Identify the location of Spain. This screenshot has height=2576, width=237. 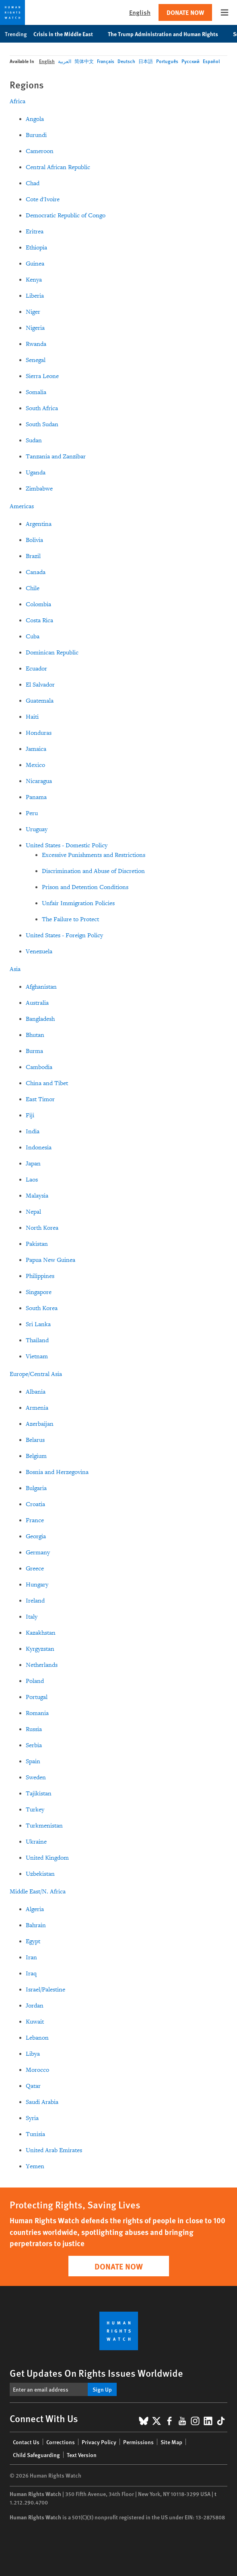
(33, 1761).